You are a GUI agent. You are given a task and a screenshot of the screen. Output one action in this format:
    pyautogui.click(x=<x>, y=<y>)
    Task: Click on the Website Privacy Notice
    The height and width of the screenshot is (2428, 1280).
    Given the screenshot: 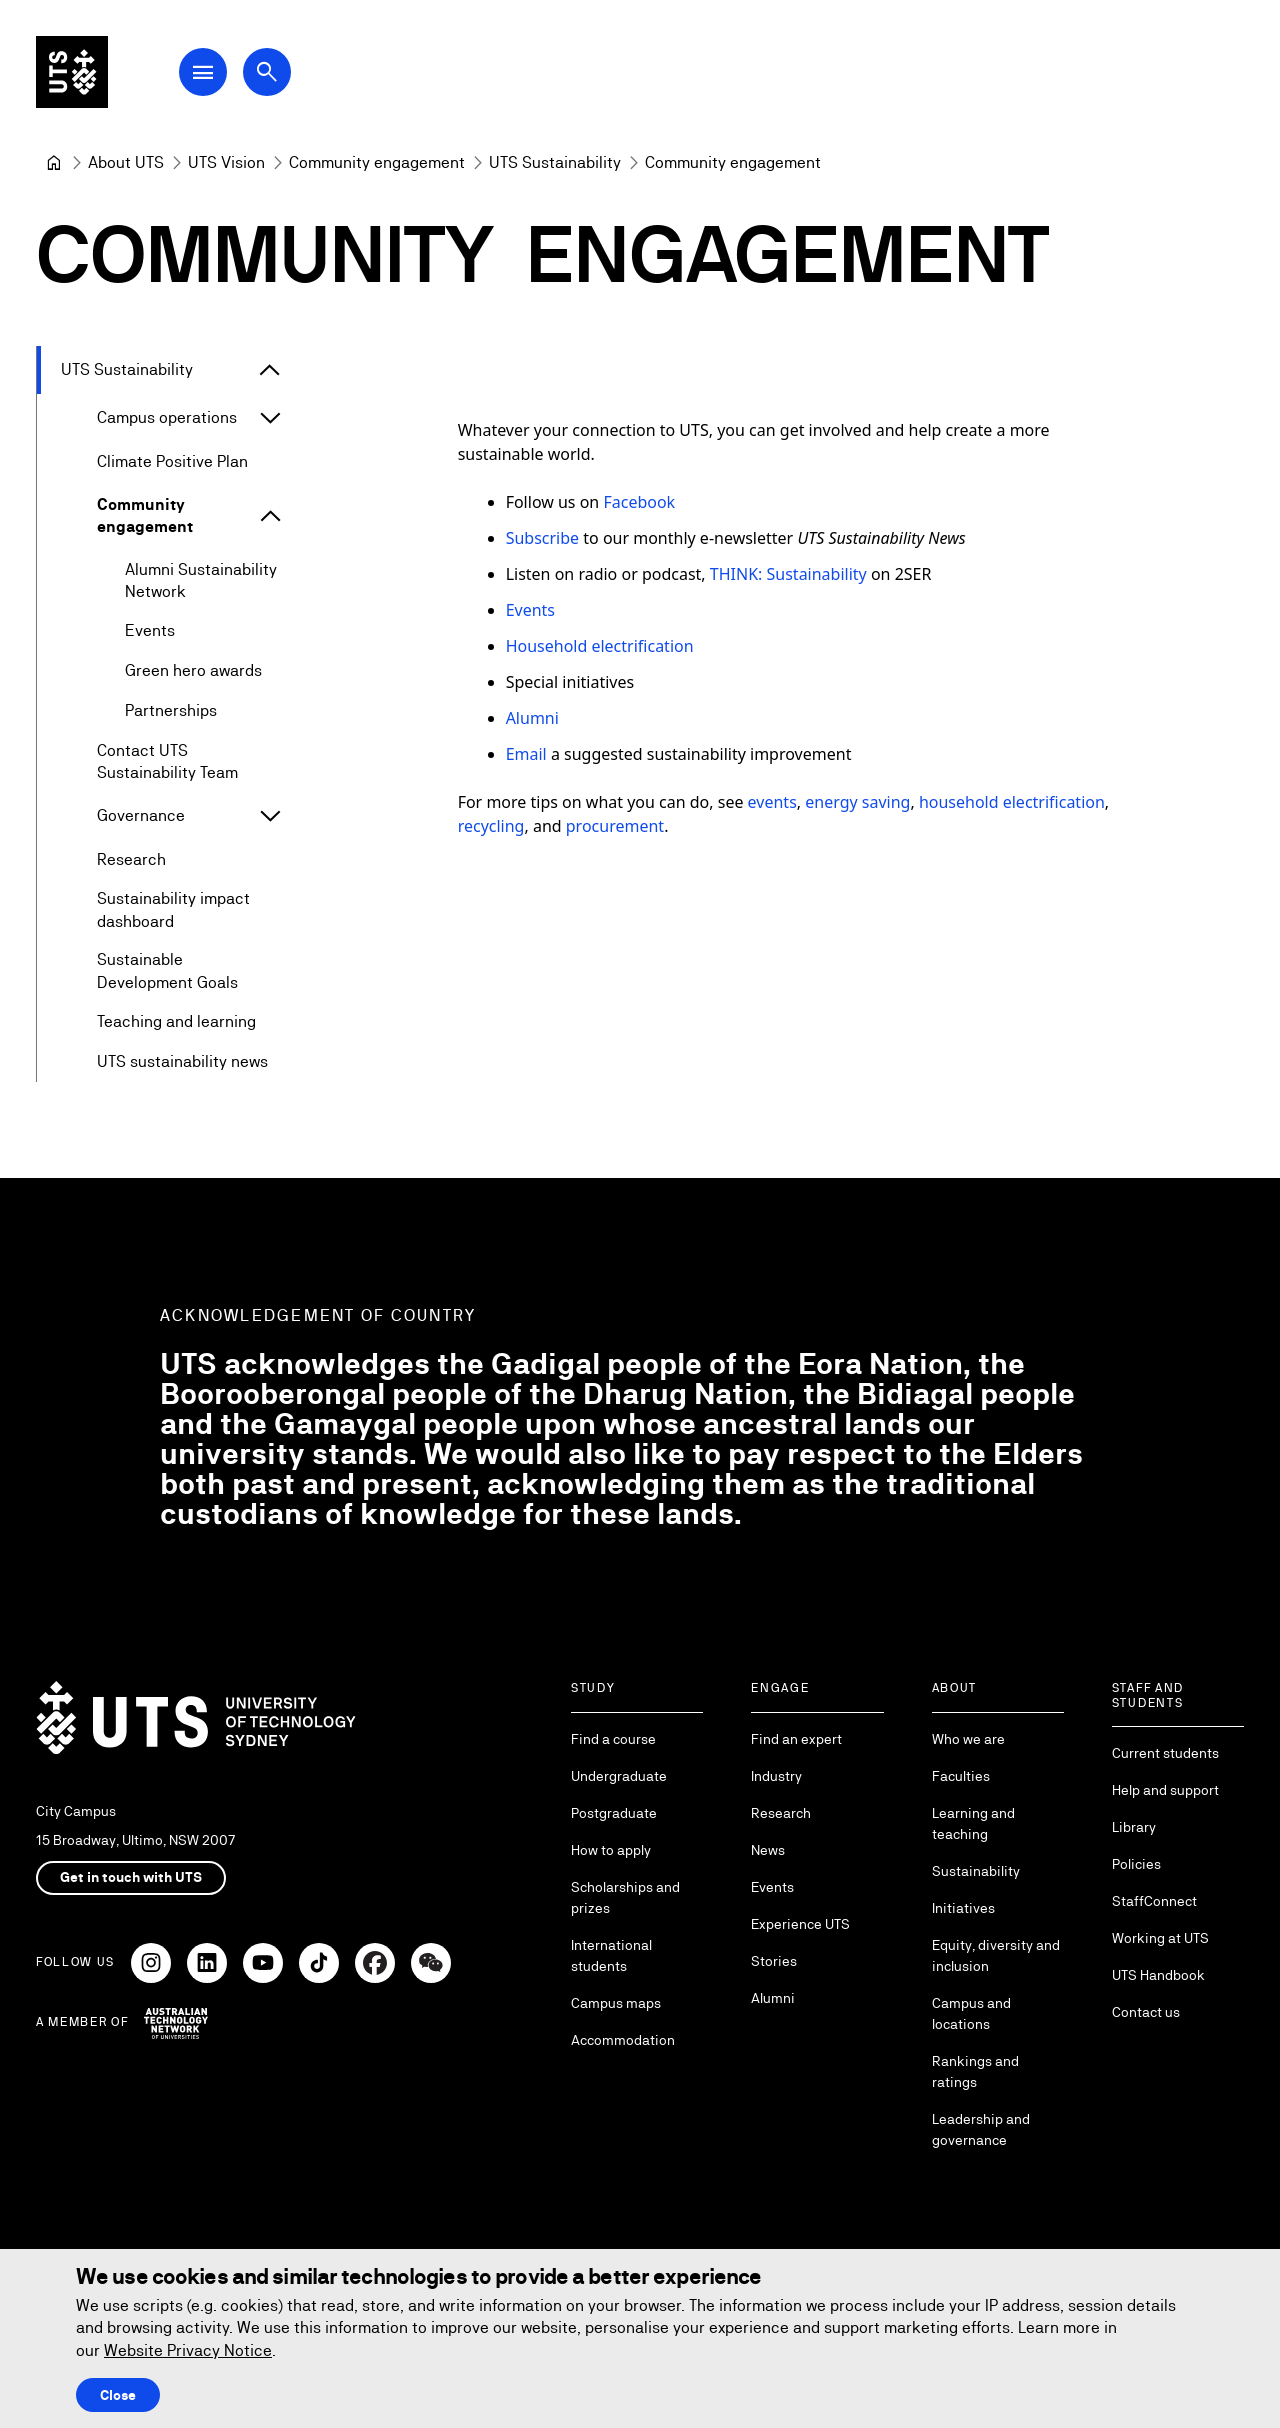 What is the action you would take?
    pyautogui.click(x=188, y=2350)
    